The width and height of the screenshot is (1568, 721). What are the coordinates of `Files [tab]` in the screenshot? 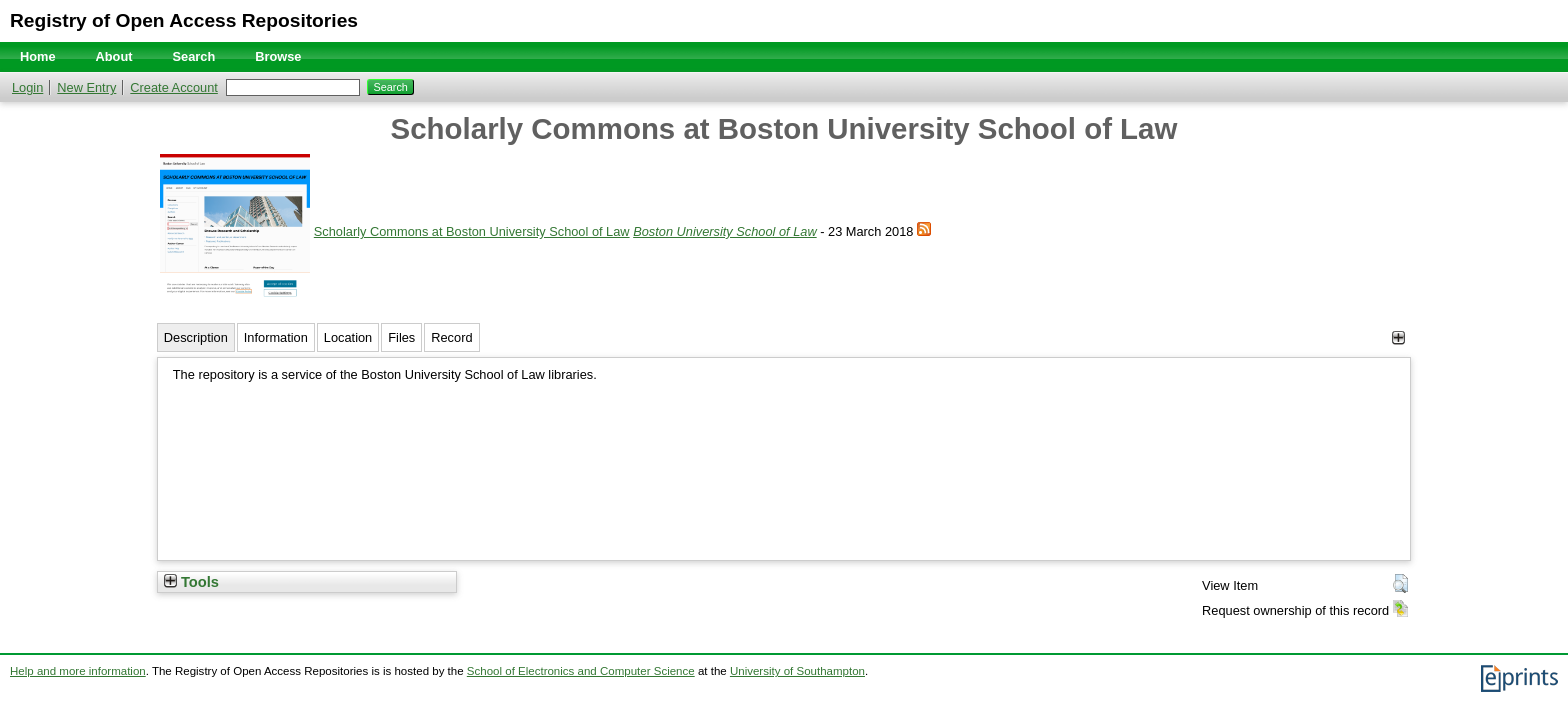 It's located at (401, 337).